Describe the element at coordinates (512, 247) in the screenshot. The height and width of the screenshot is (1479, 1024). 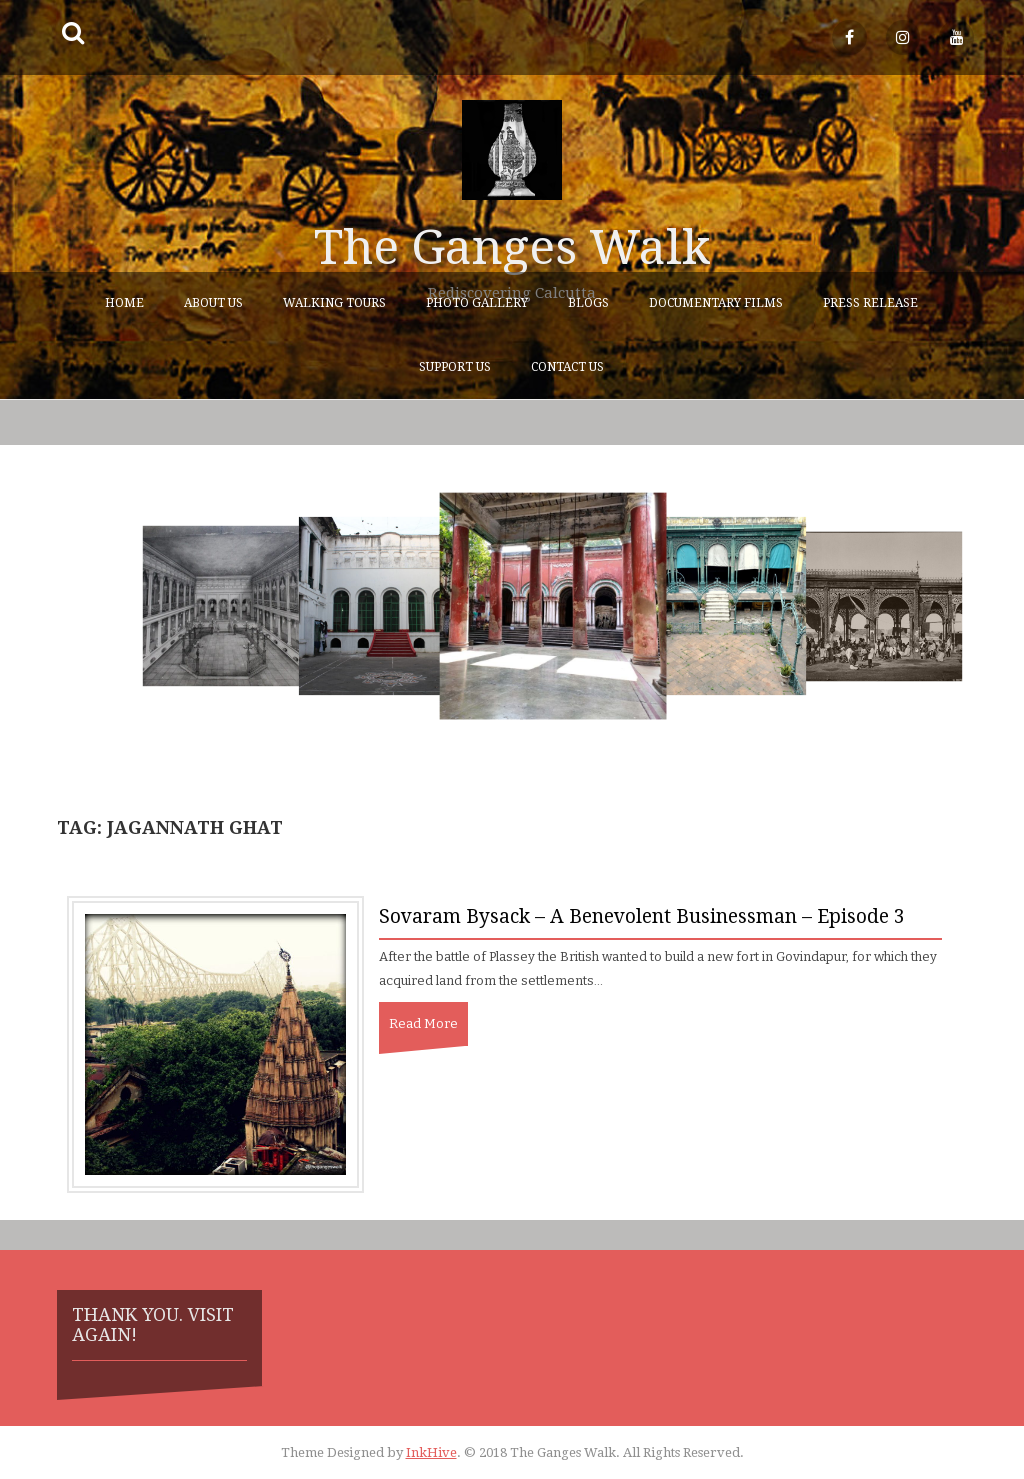
I see `The Ganges Walk` at that location.